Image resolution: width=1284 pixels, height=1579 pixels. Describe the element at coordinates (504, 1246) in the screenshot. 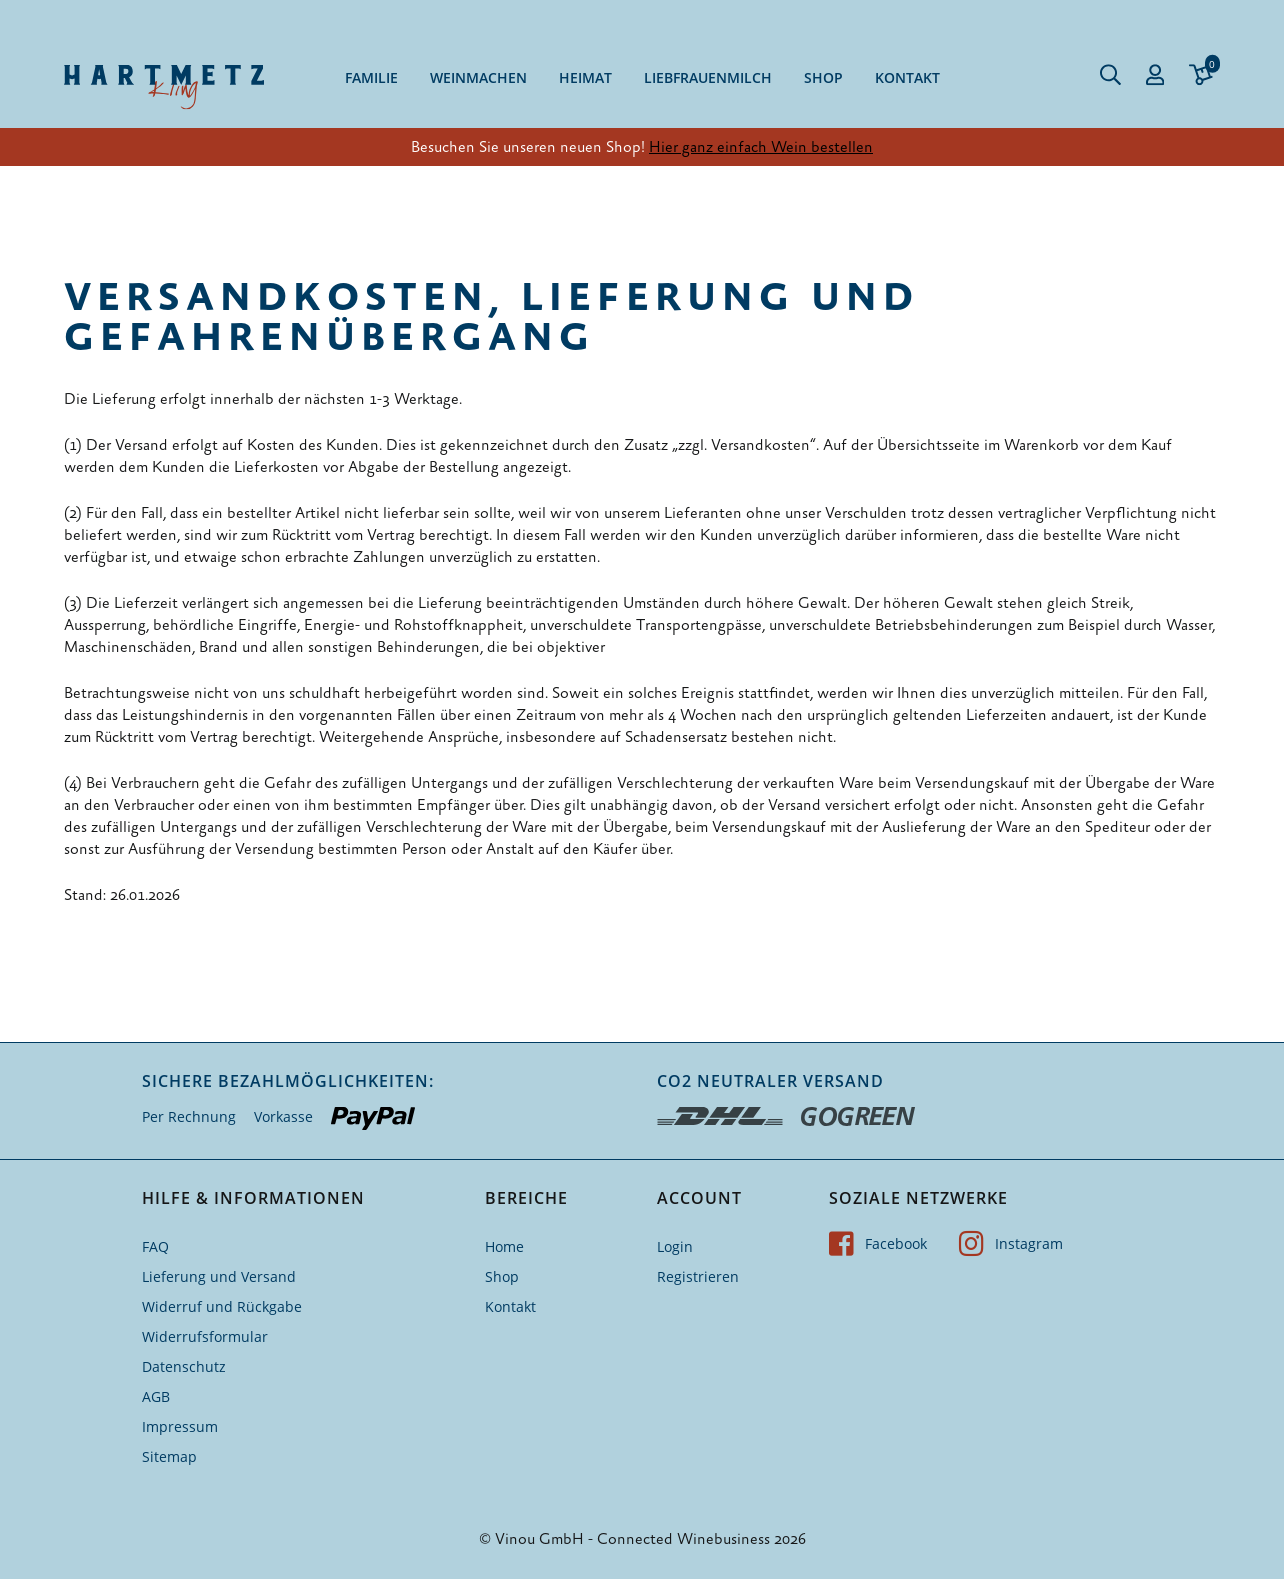

I see `Home` at that location.